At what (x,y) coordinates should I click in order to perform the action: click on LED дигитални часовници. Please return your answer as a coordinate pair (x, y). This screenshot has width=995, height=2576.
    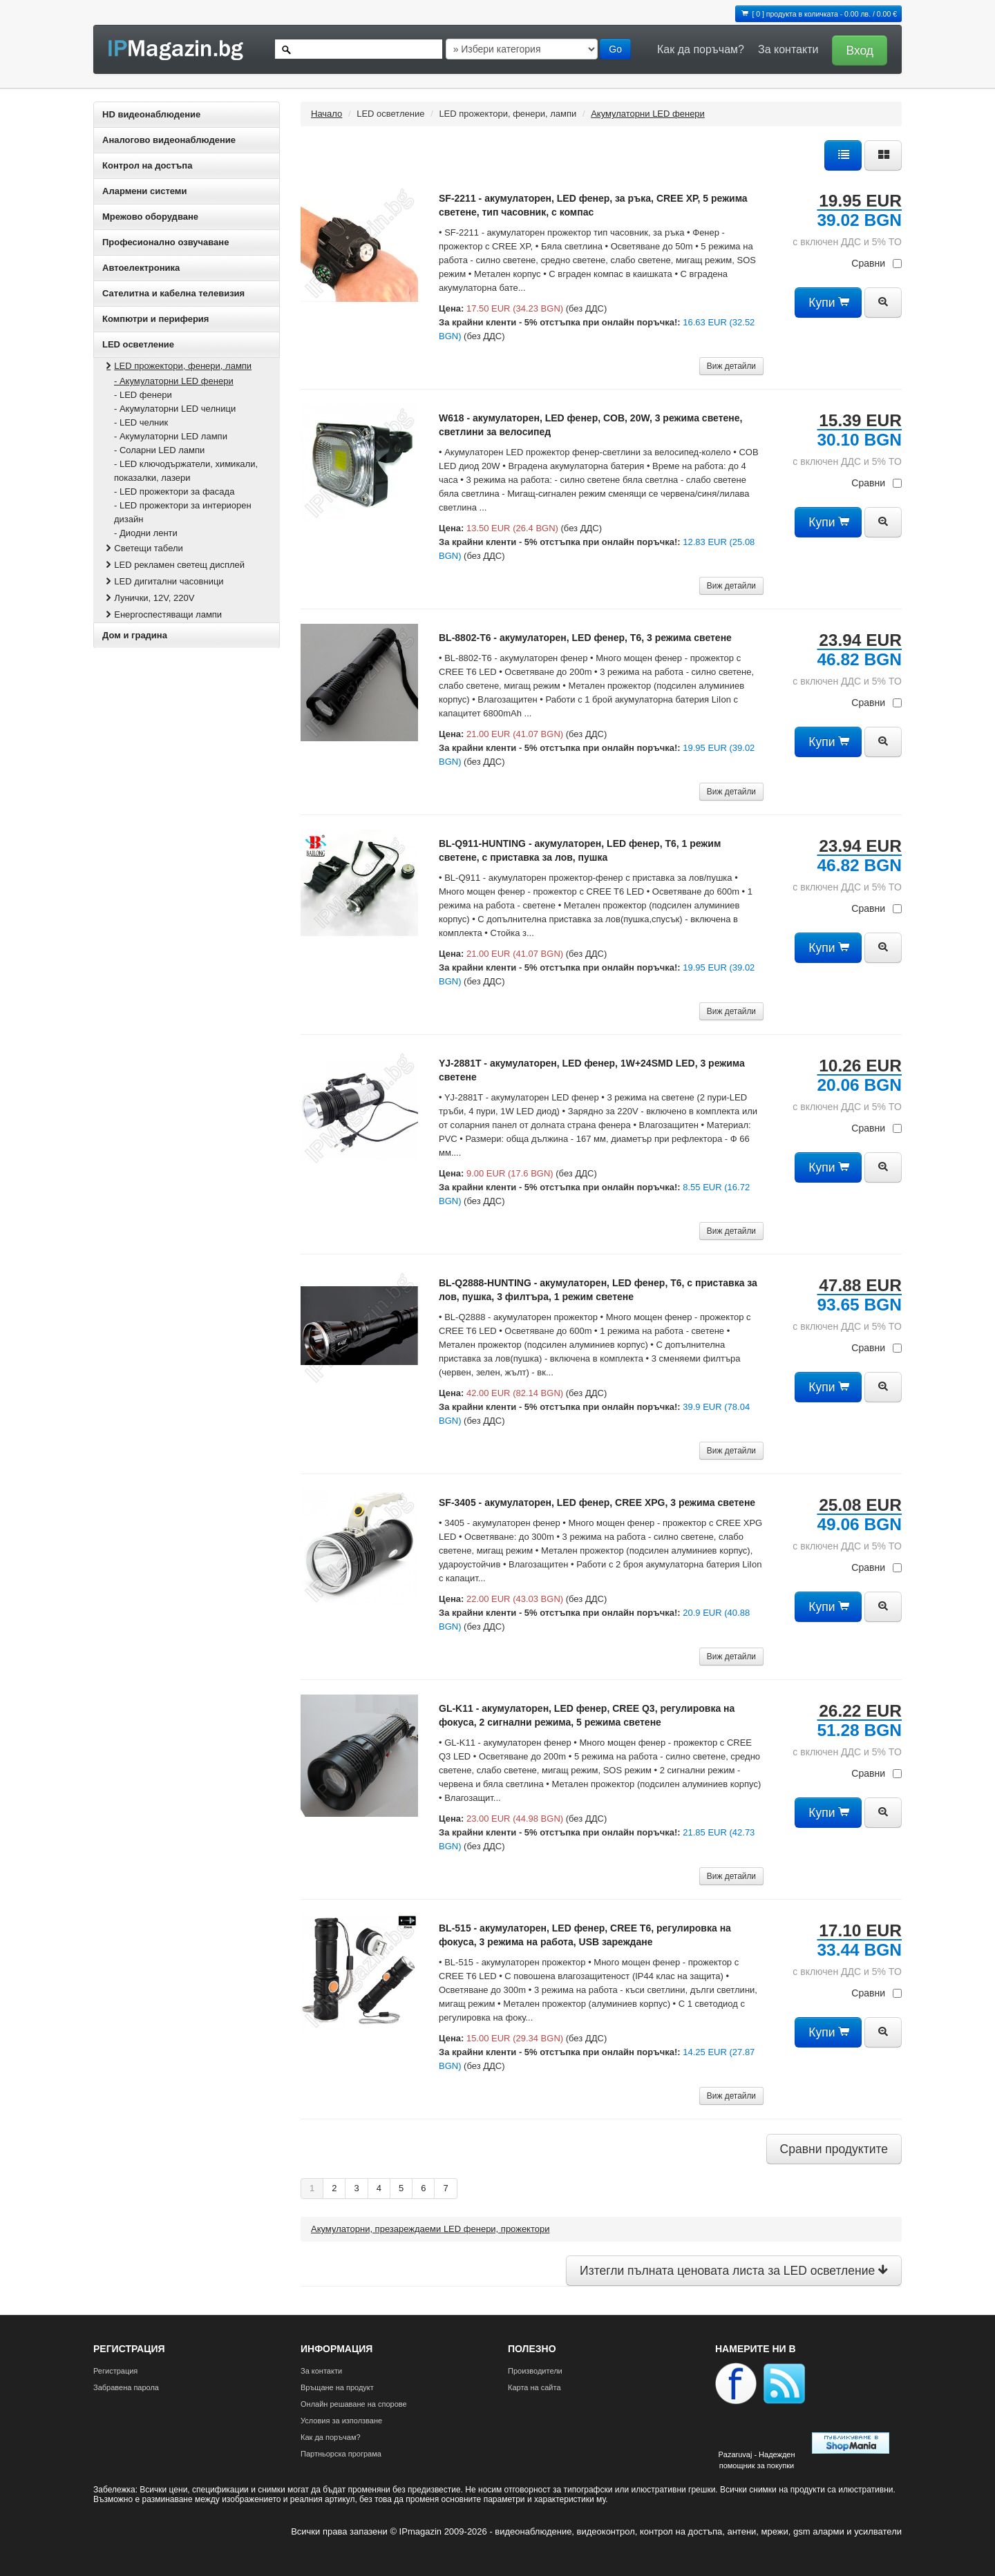
    Looking at the image, I should click on (163, 581).